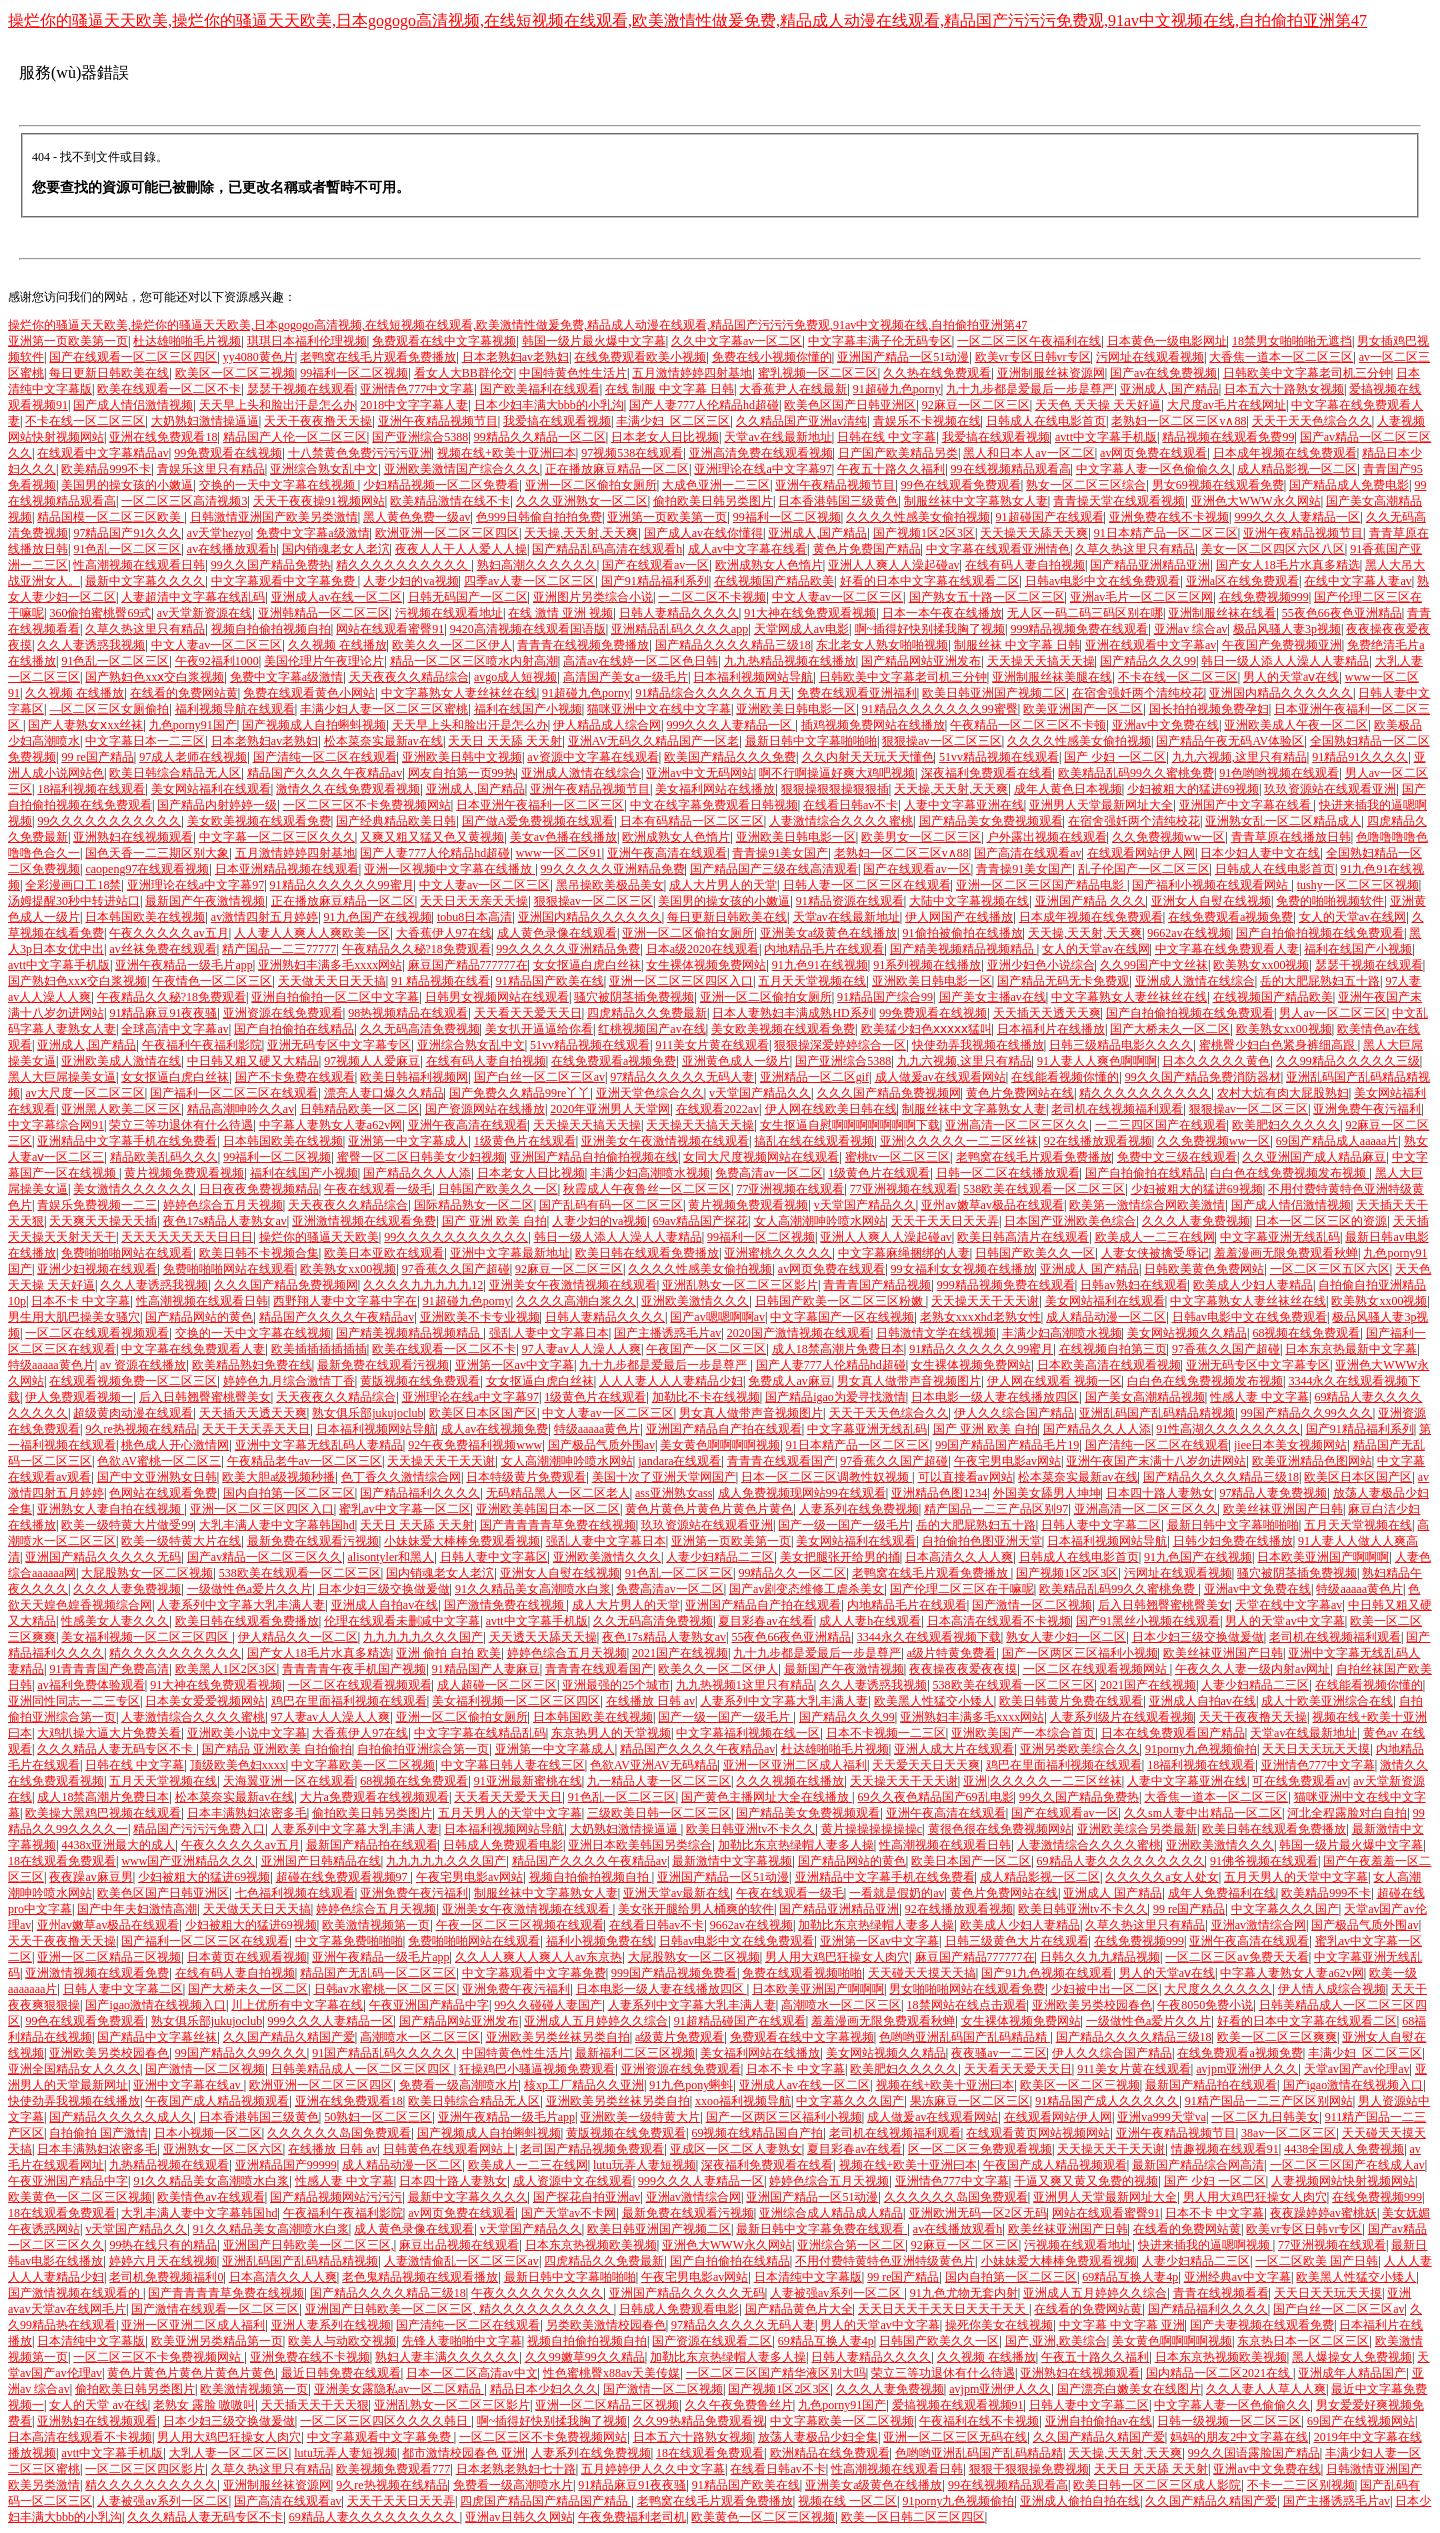 The height and width of the screenshot is (2533, 1440). Describe the element at coordinates (1285, 1909) in the screenshot. I see `中文字幕久久久国产` at that location.